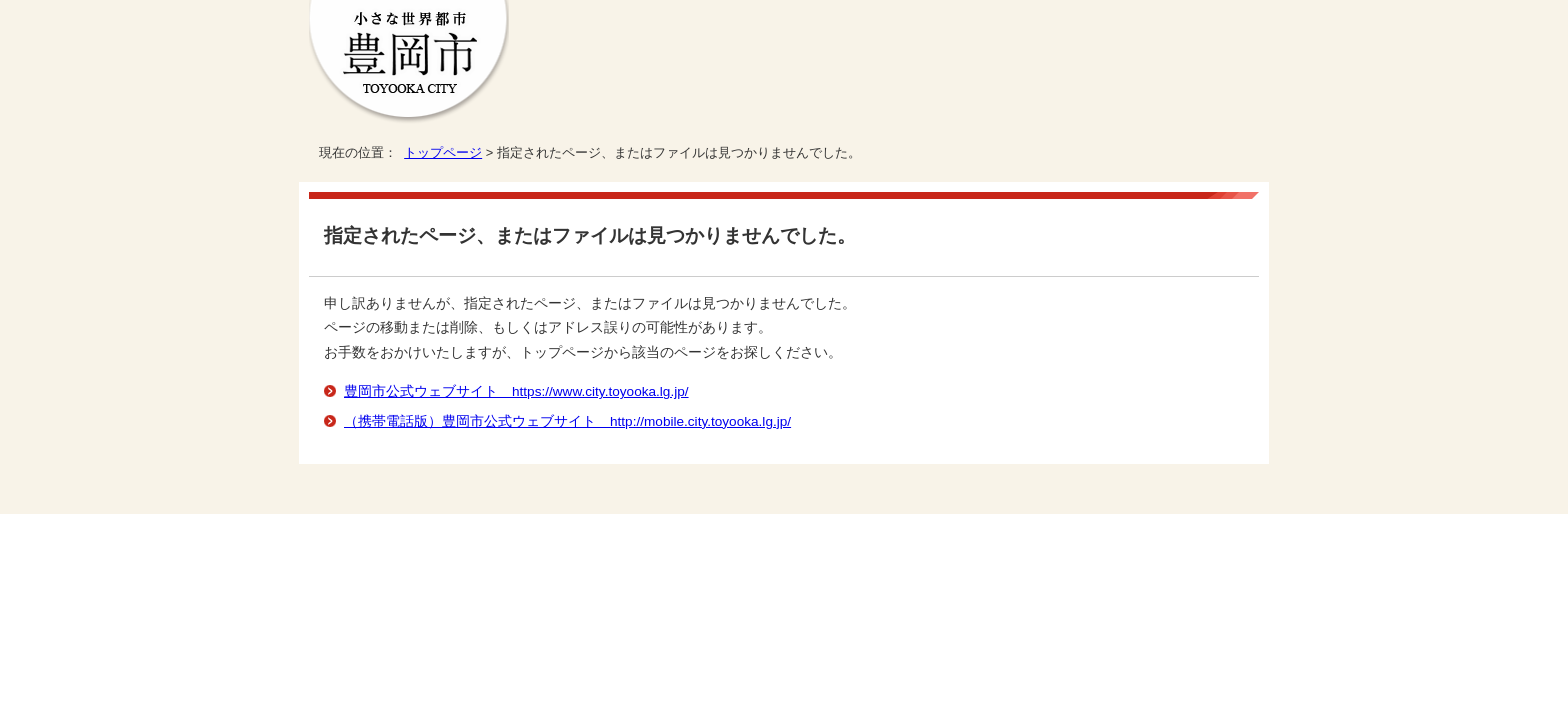  I want to click on 豊岡市公式ウェブサイト https://www.city.toyooka.lg.jp/, so click(516, 391).